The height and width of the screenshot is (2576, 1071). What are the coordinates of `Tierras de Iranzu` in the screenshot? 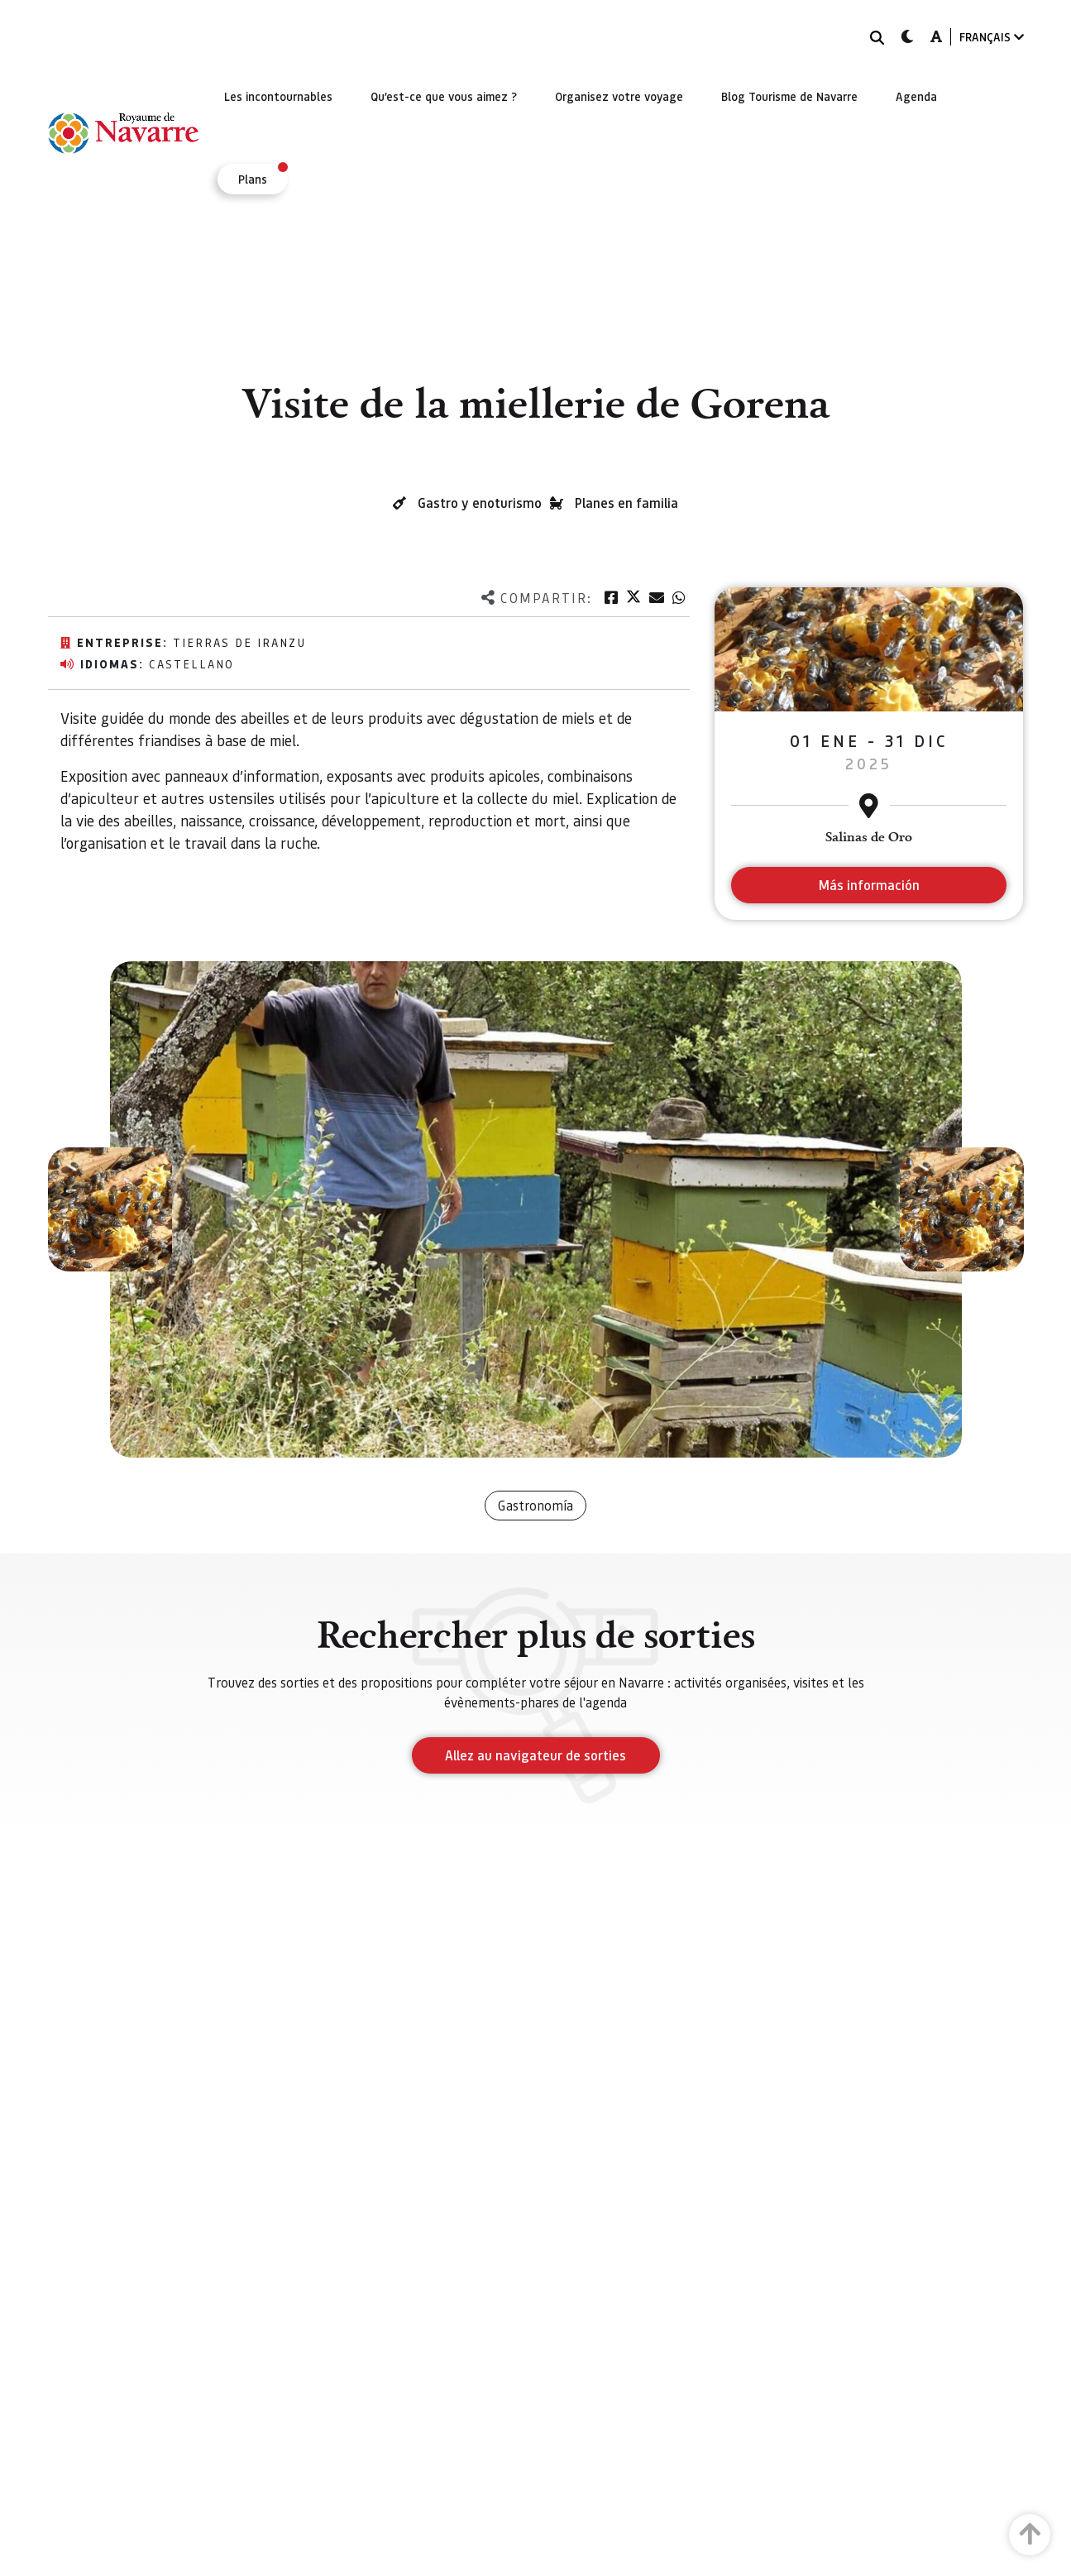 It's located at (239, 641).